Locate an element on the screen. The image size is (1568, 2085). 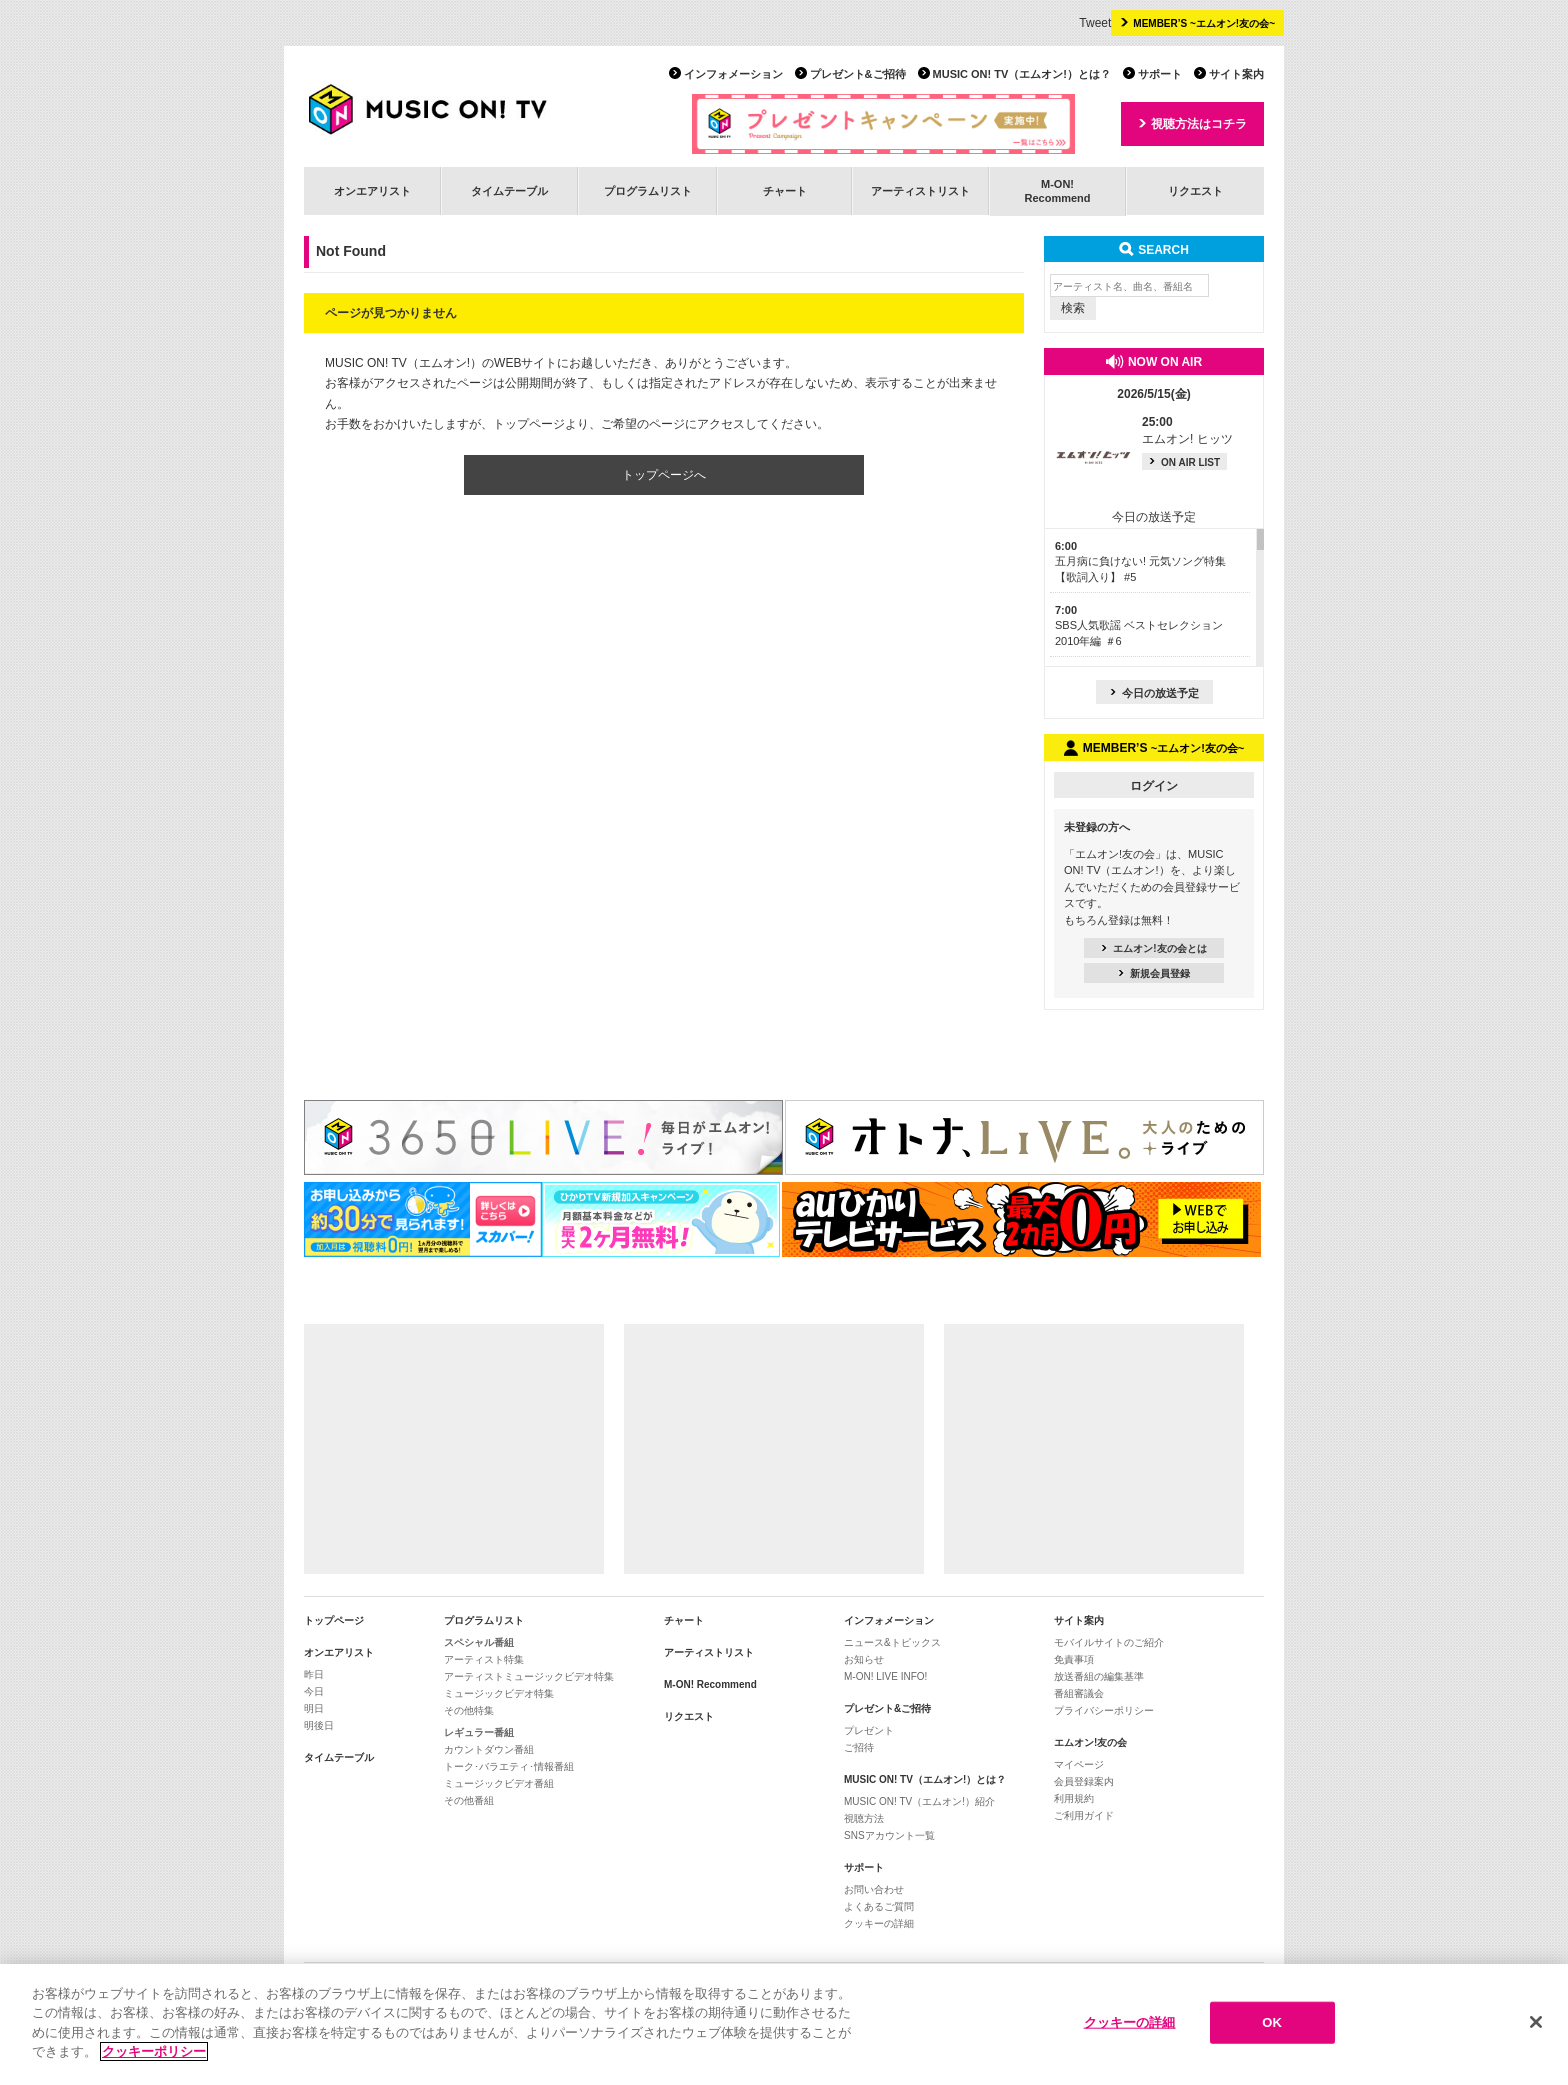
[Advertisement] is located at coordinates (454, 1449).